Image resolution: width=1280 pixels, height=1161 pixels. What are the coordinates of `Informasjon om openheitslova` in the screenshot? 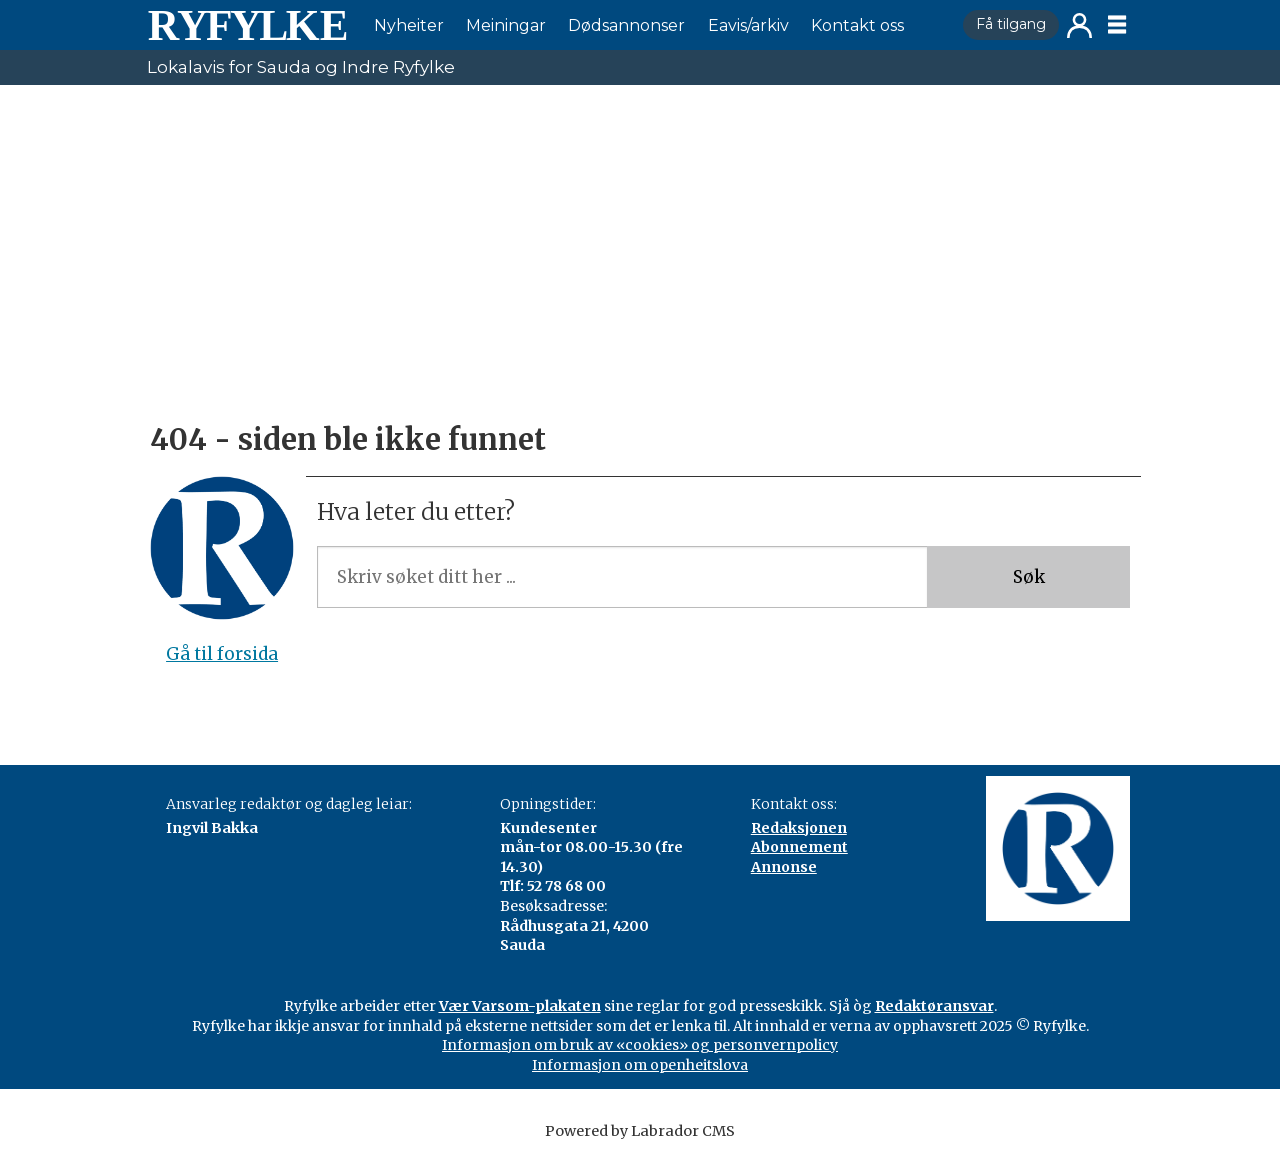 It's located at (640, 1065).